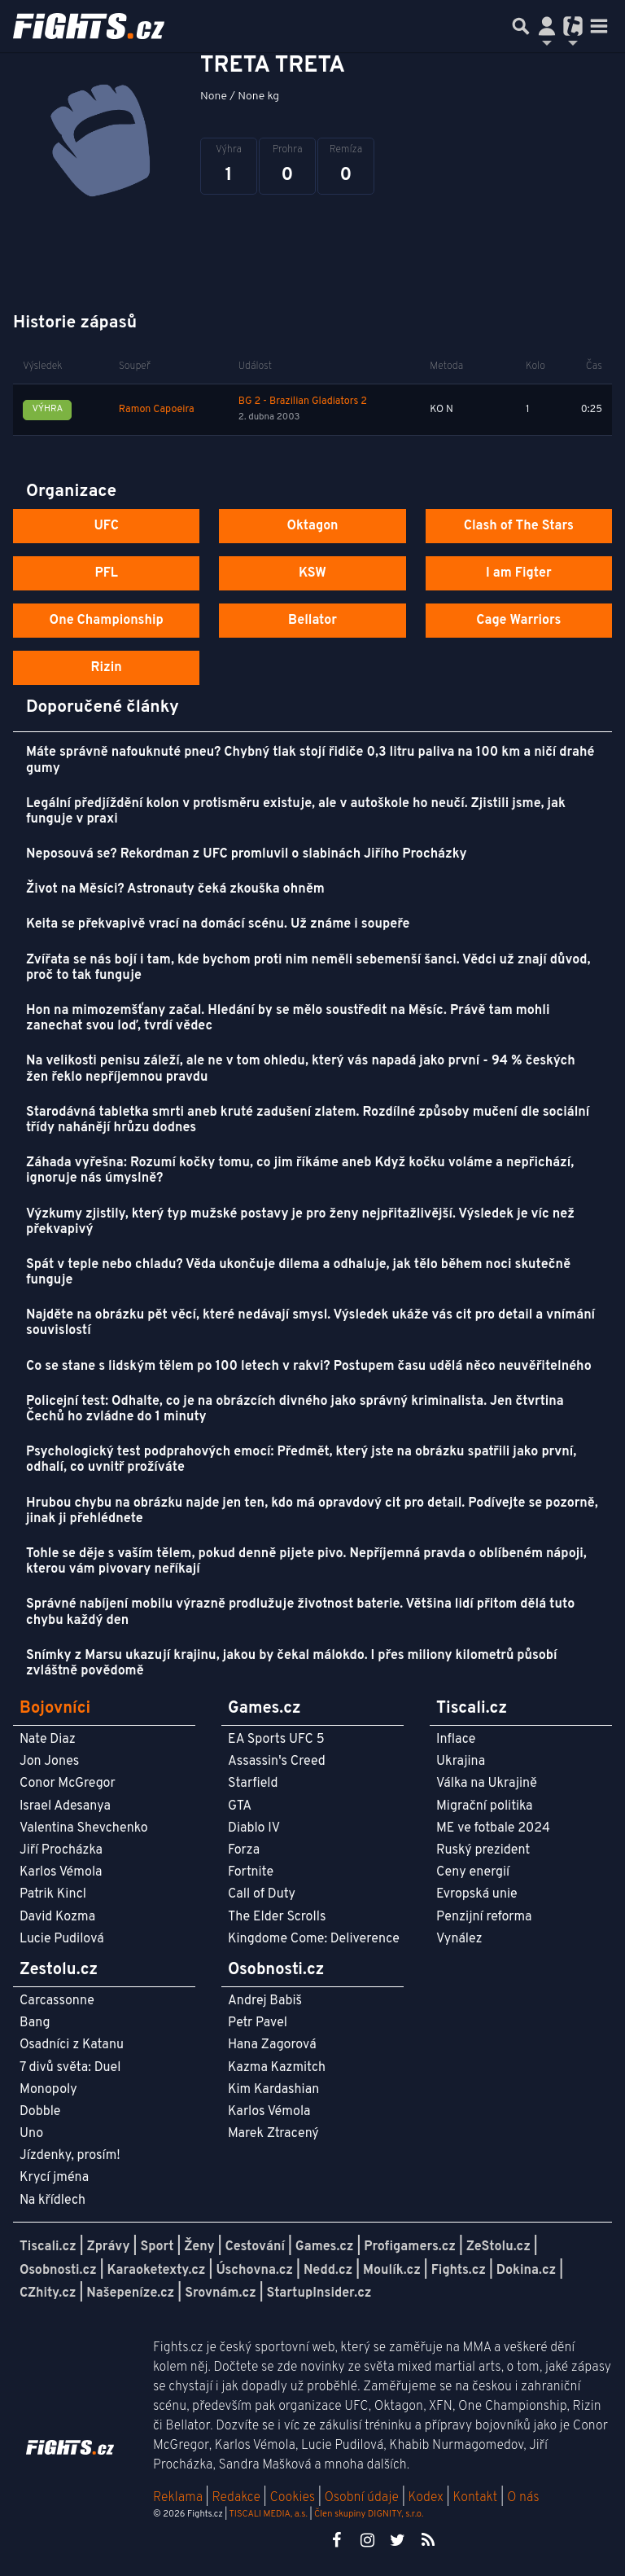 Image resolution: width=625 pixels, height=2576 pixels. I want to click on Diablo IV, so click(254, 1828).